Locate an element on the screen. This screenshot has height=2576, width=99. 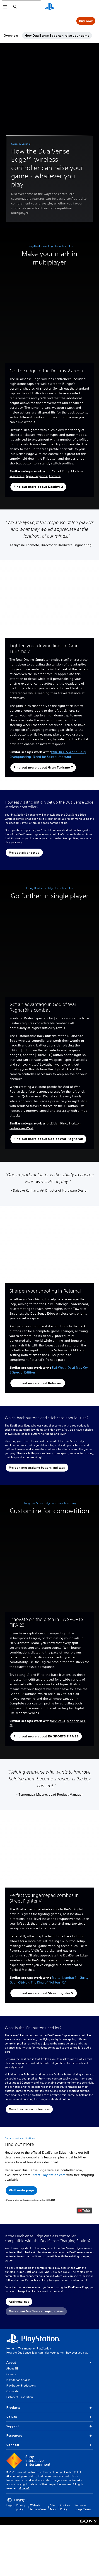
Need for Speed Unbound is located at coordinates (52, 757).